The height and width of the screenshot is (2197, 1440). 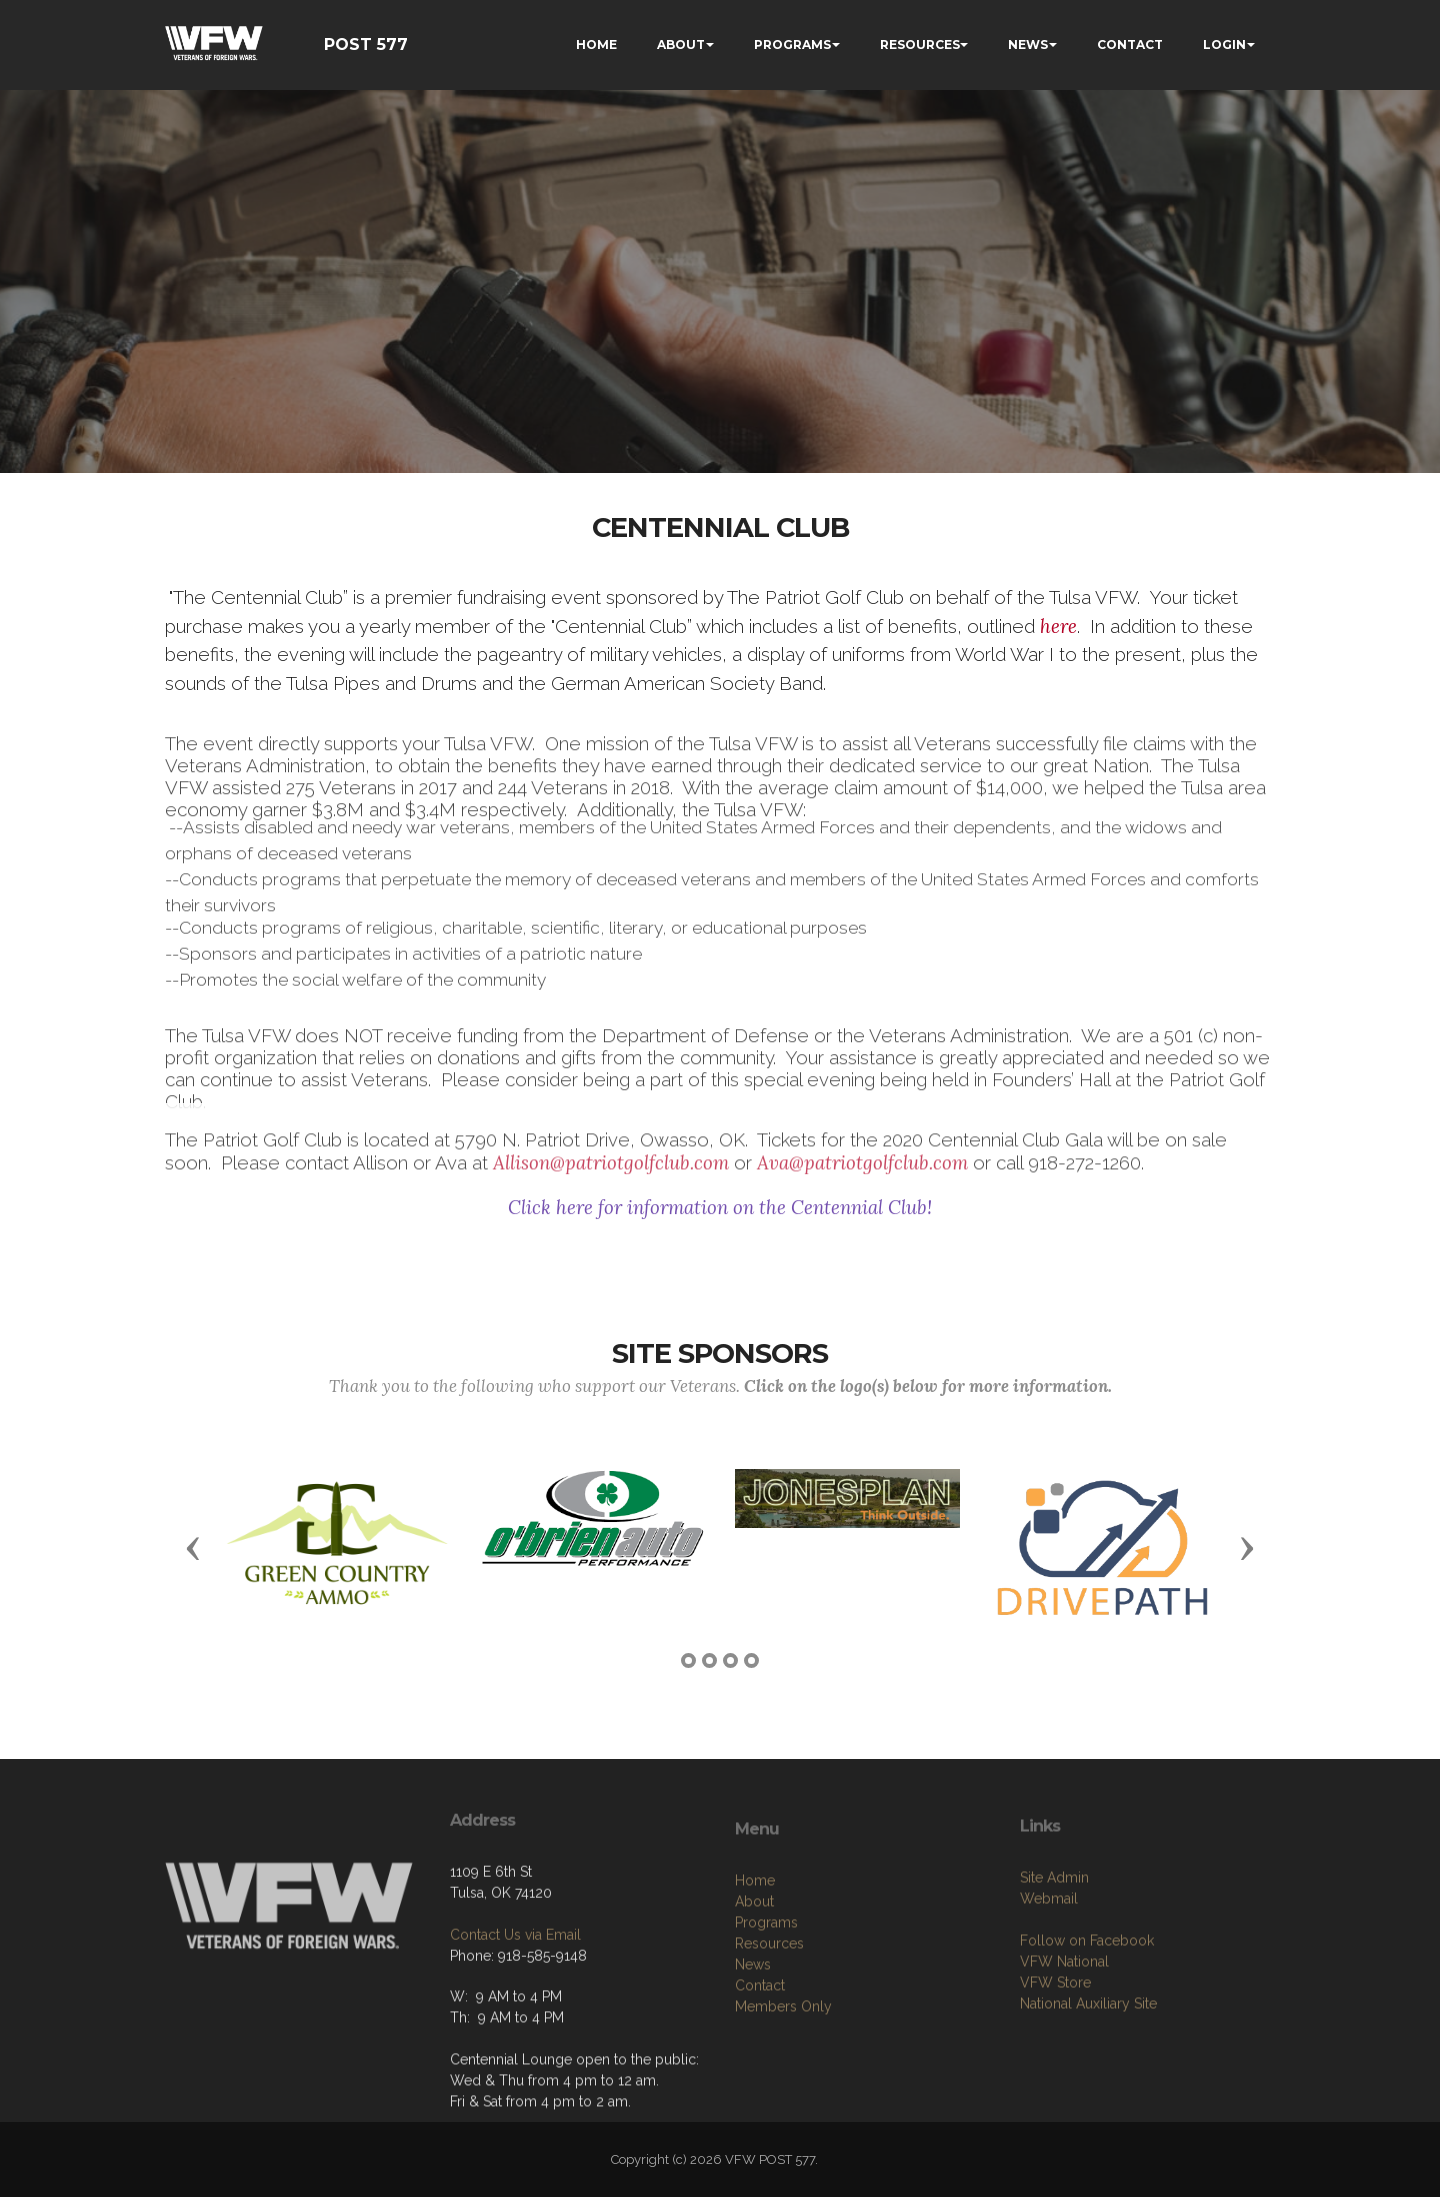 I want to click on NEWS, so click(x=1028, y=44).